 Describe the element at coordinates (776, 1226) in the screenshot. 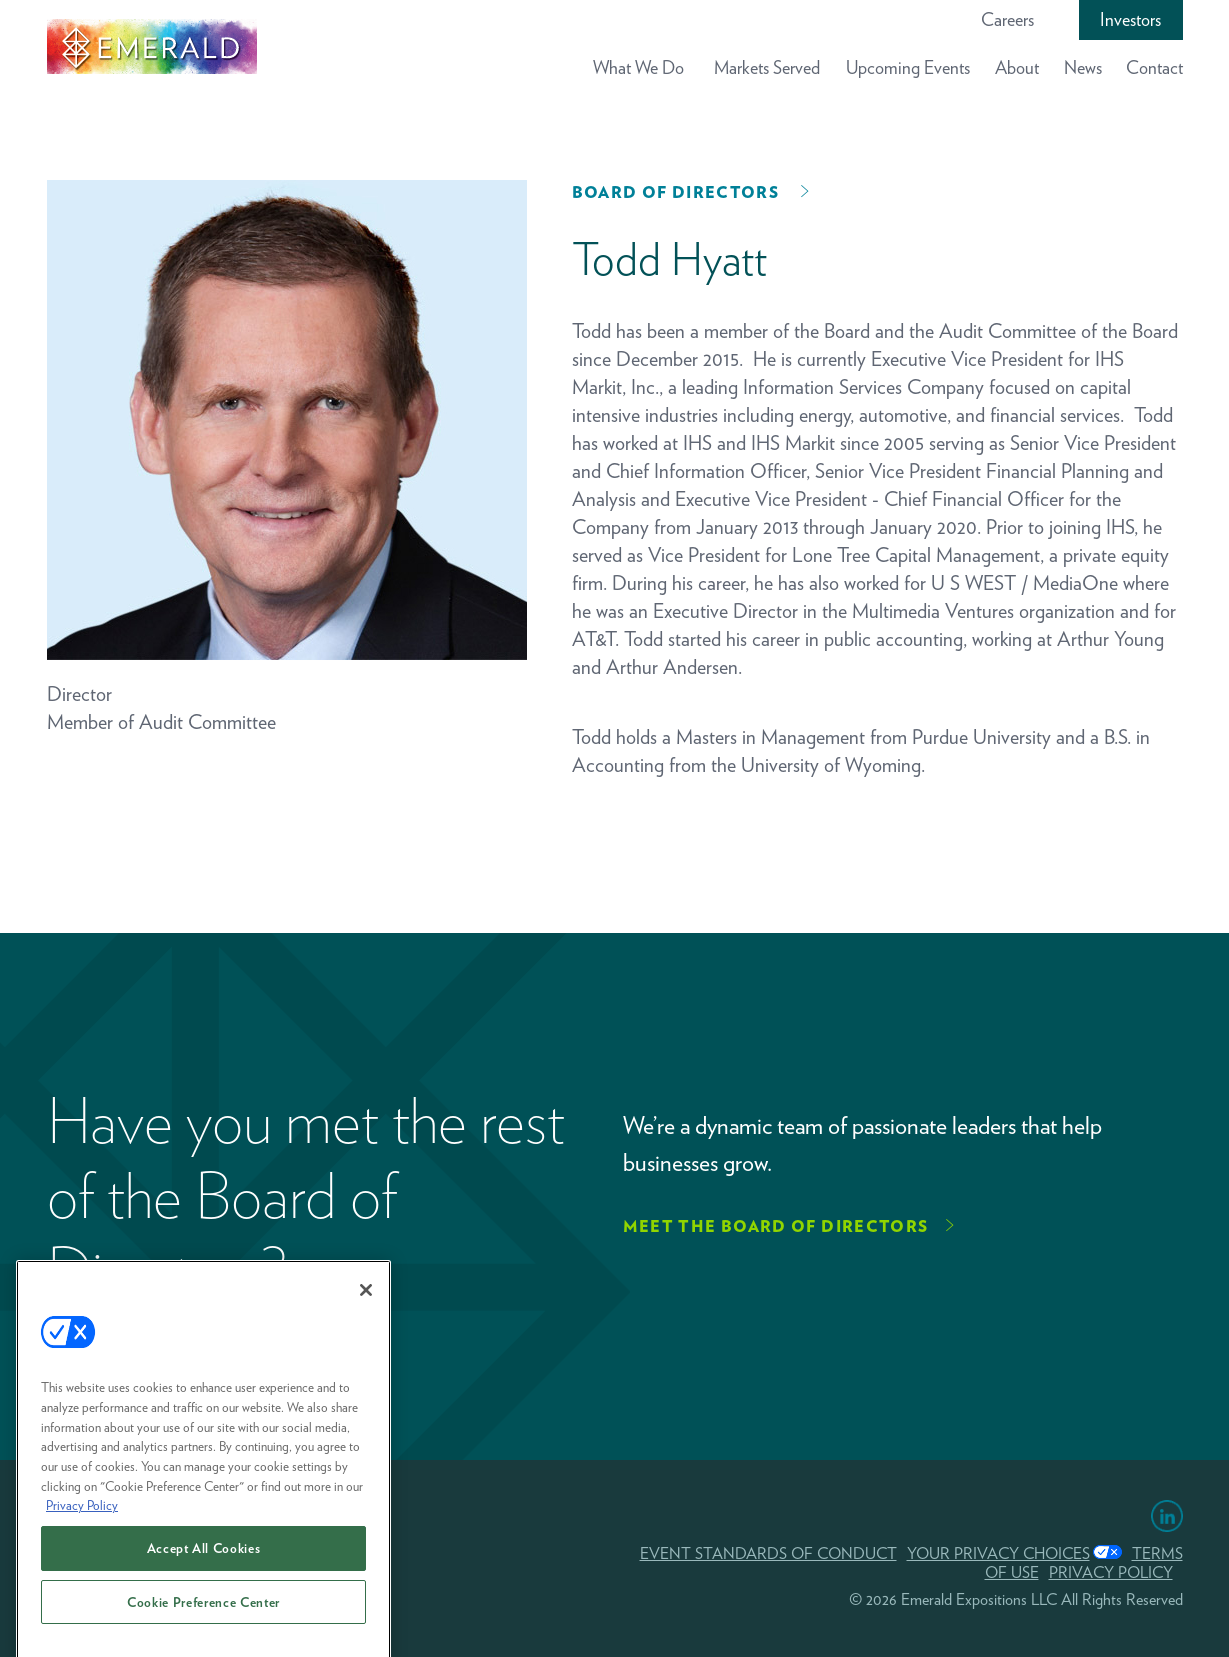

I see `Meet the Board of Directors` at that location.